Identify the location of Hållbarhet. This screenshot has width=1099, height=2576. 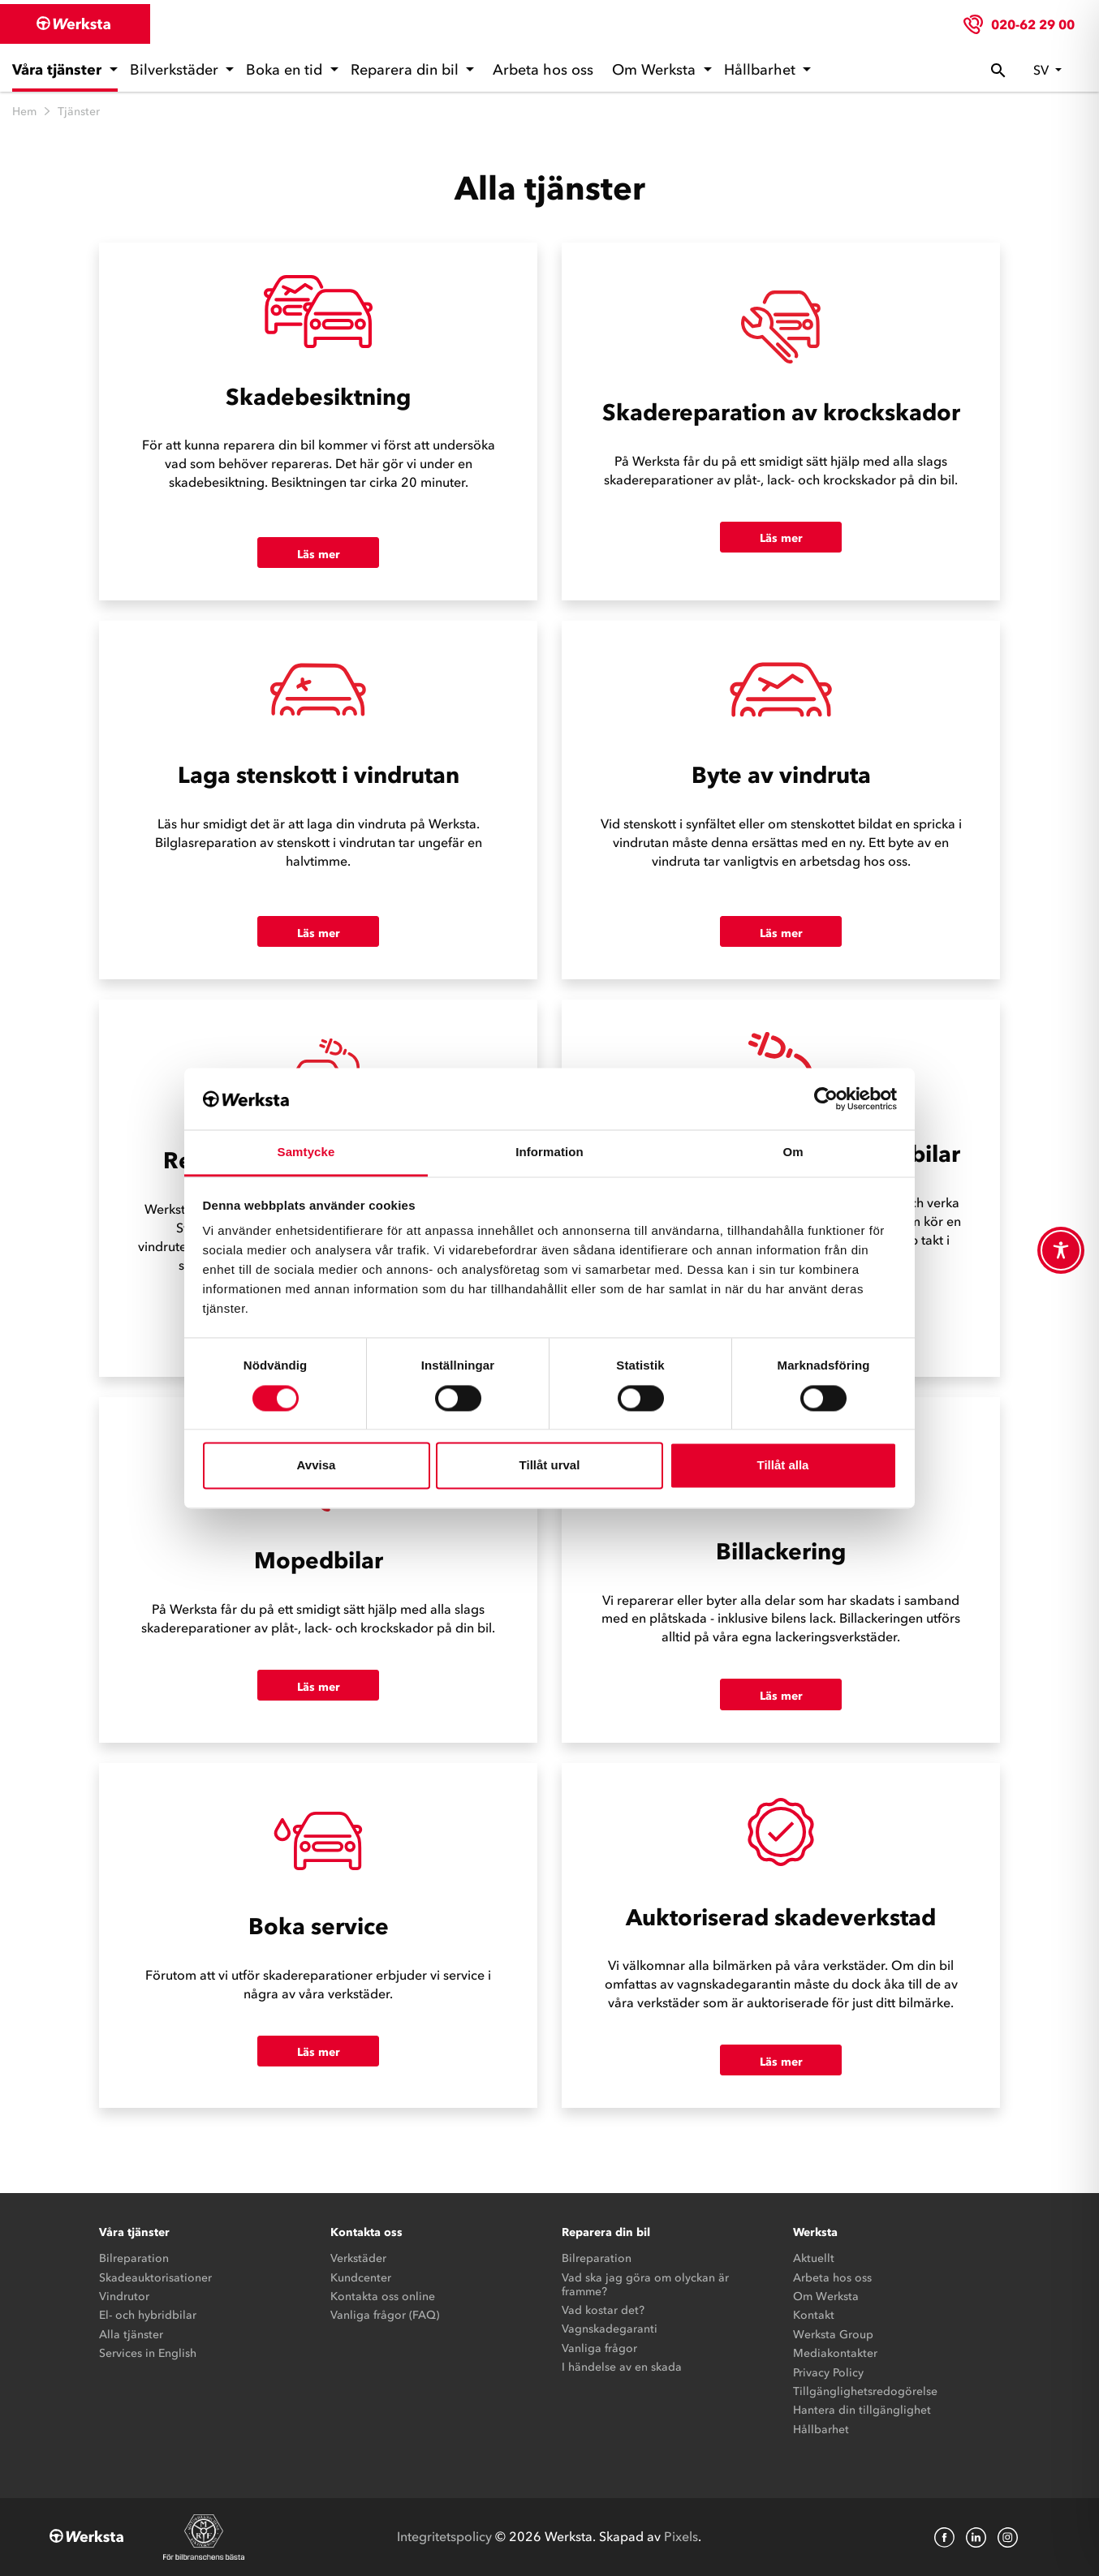
(761, 70).